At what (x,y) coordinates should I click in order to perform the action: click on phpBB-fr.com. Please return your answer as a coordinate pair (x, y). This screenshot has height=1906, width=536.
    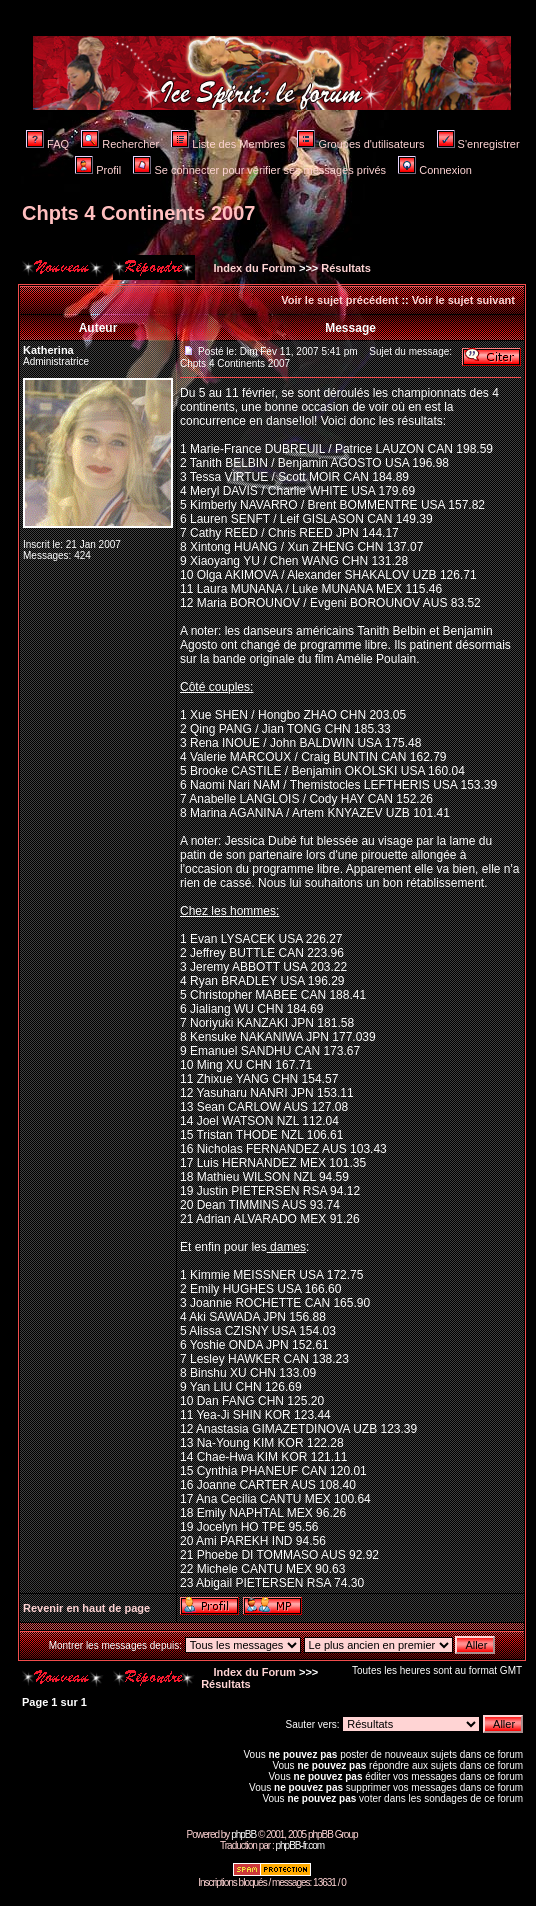
    Looking at the image, I should click on (299, 1845).